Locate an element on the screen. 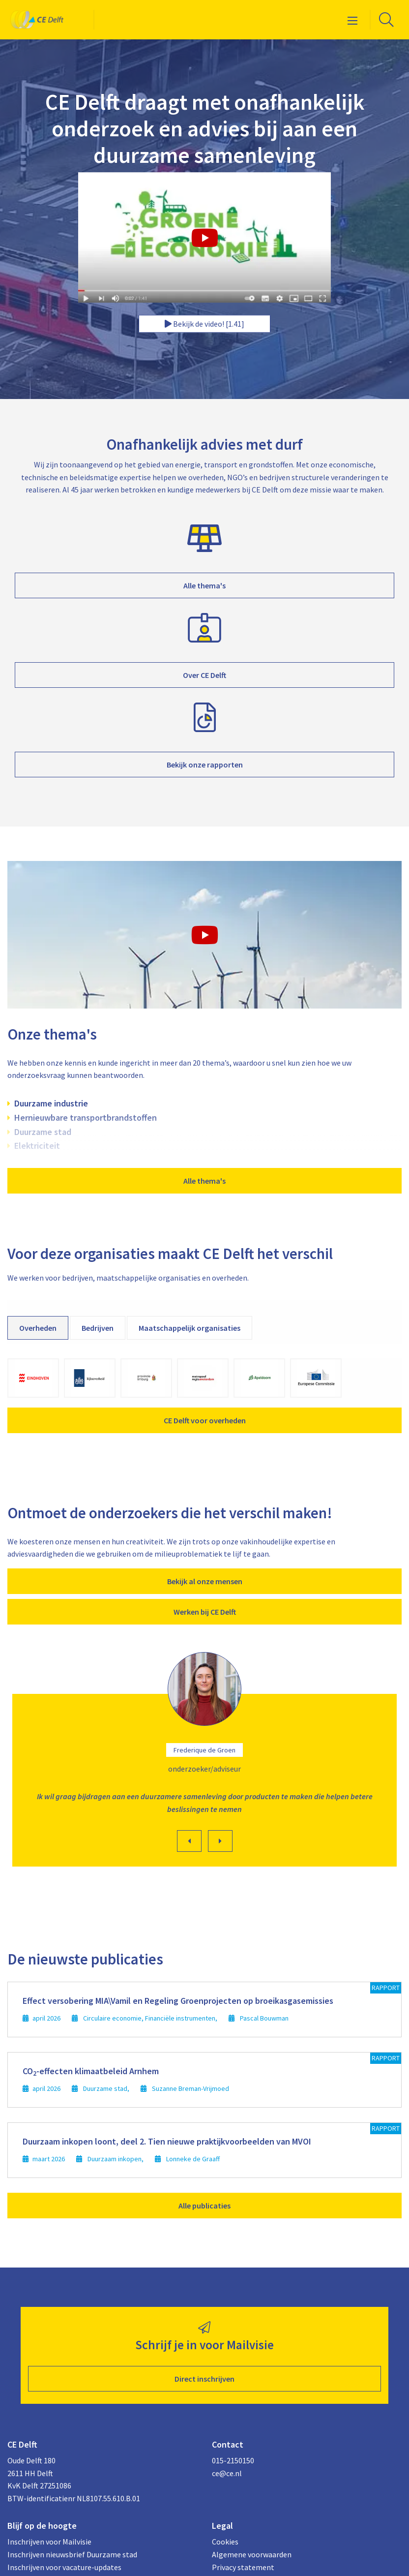 Image resolution: width=409 pixels, height=2576 pixels. Duurzame stad is located at coordinates (42, 1131).